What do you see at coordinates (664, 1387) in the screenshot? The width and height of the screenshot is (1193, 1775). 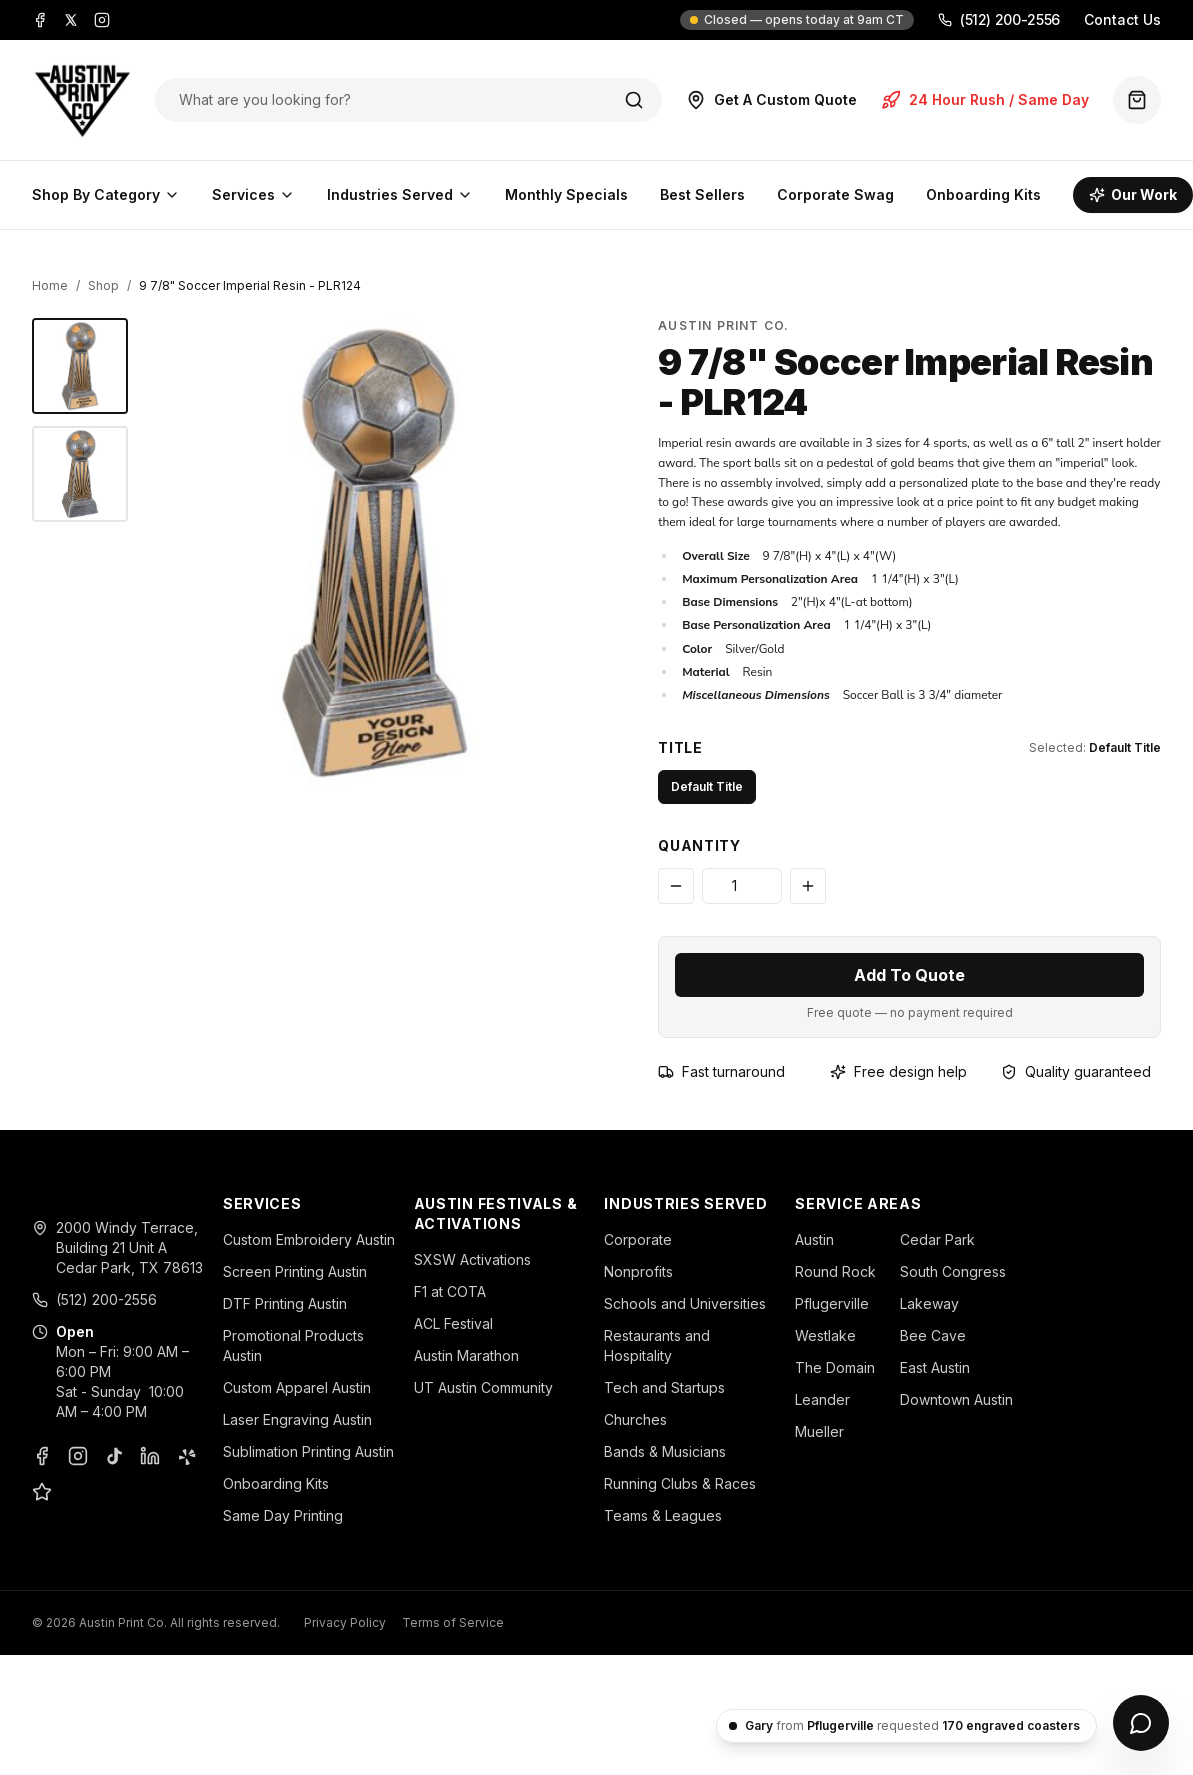 I see `Tech and Startups` at bounding box center [664, 1387].